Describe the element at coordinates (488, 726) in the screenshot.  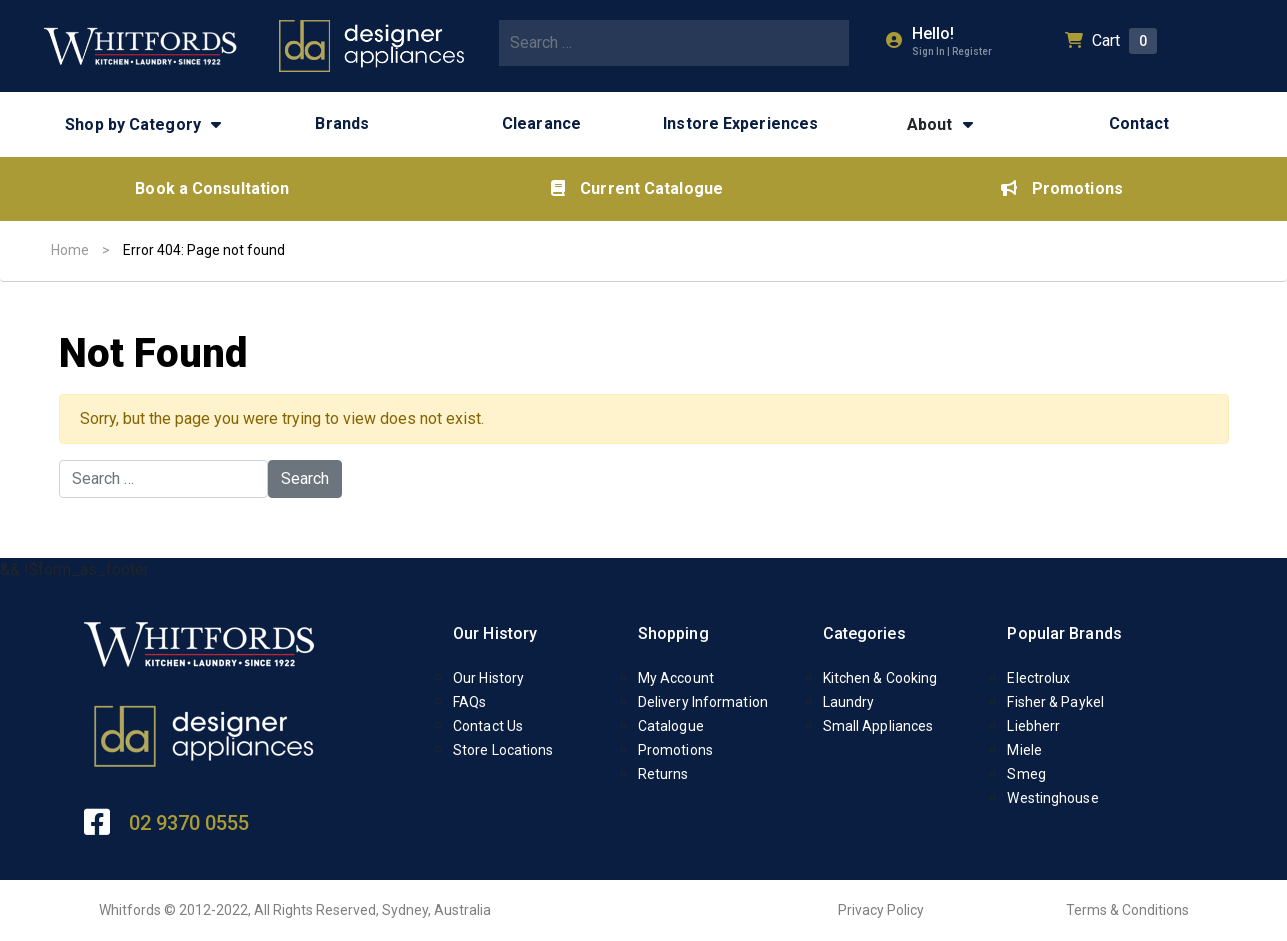
I see `Contact Us` at that location.